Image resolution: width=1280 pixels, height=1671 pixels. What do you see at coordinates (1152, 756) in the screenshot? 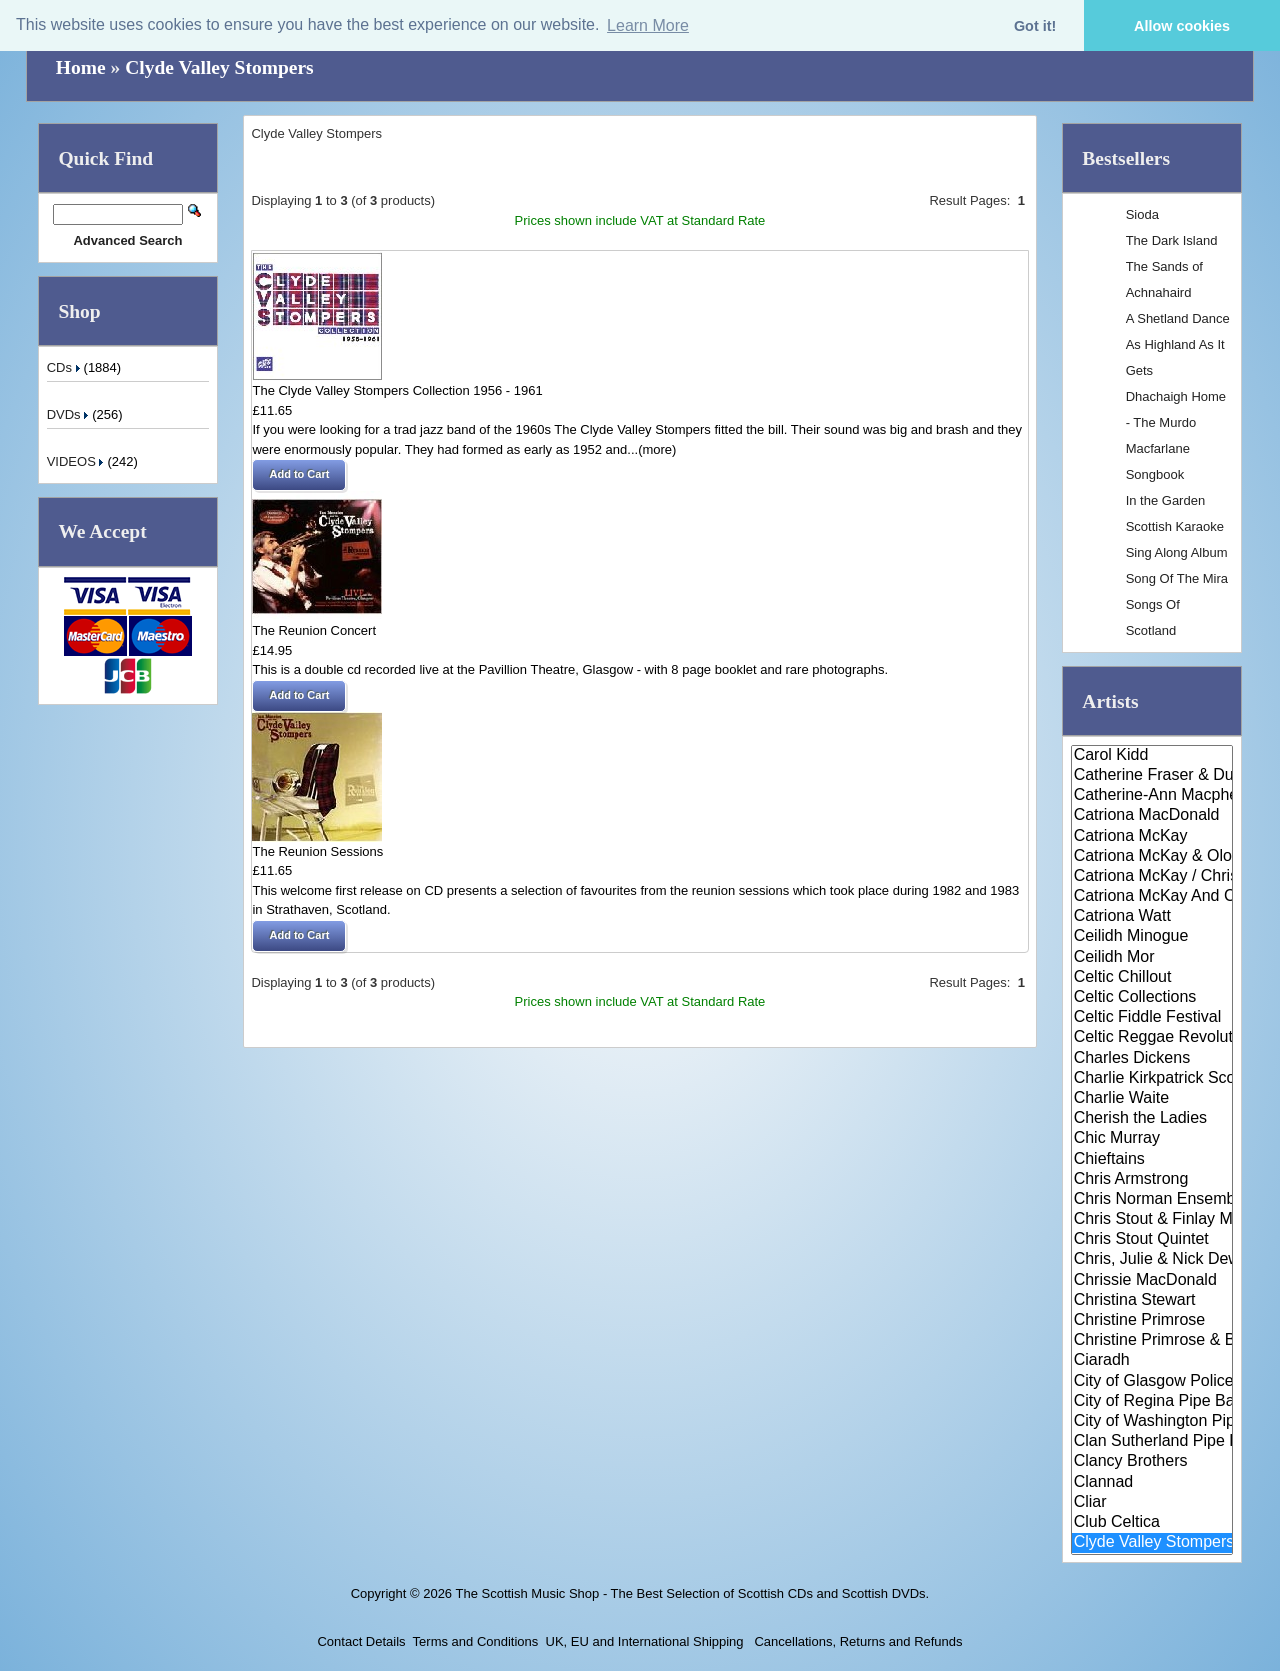
I see `Carol Kidd` at bounding box center [1152, 756].